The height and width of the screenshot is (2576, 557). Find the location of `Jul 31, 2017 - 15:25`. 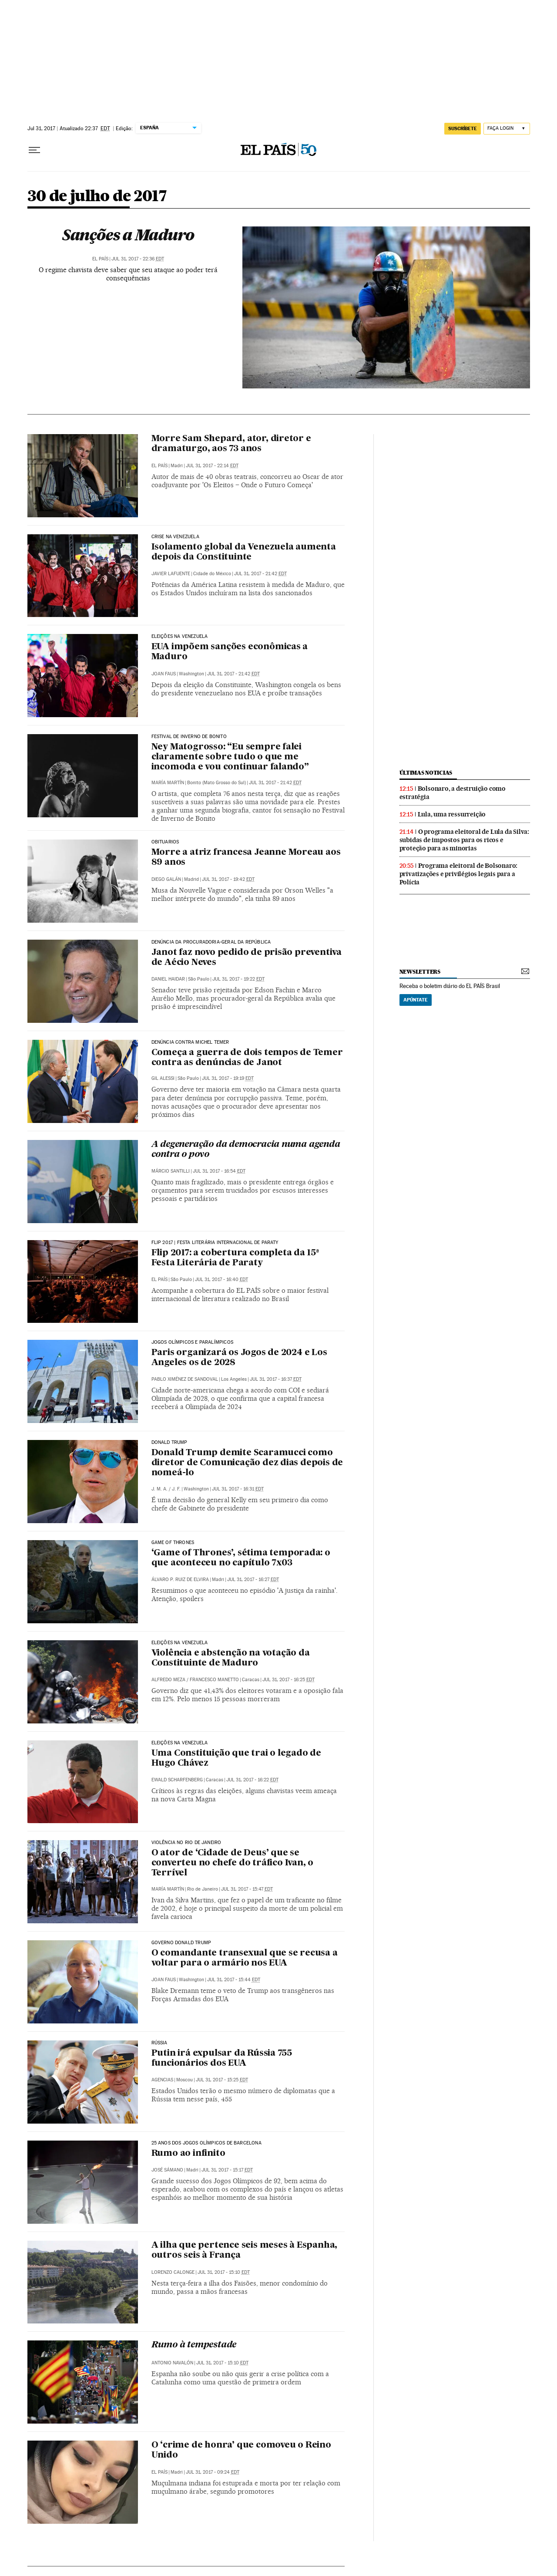

Jul 31, 2017 - 15:25 is located at coordinates (222, 2080).